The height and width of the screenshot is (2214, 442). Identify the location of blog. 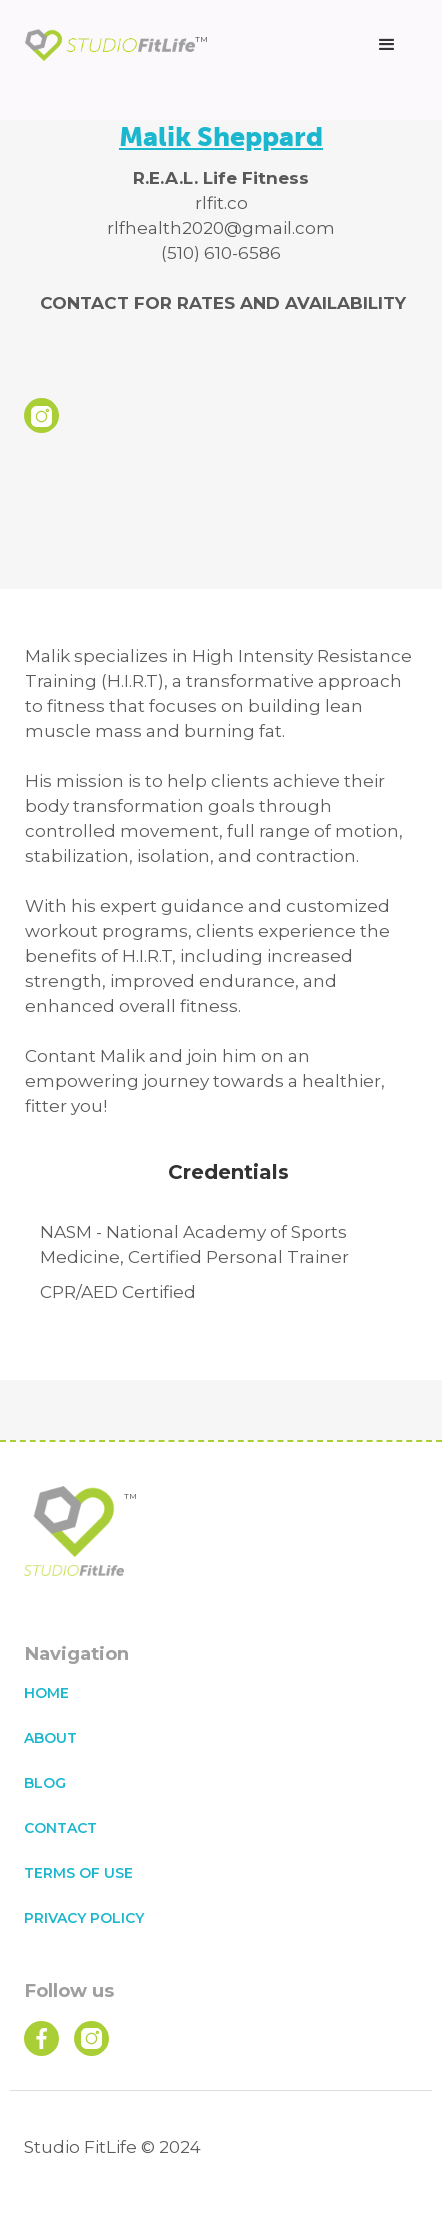
(45, 1783).